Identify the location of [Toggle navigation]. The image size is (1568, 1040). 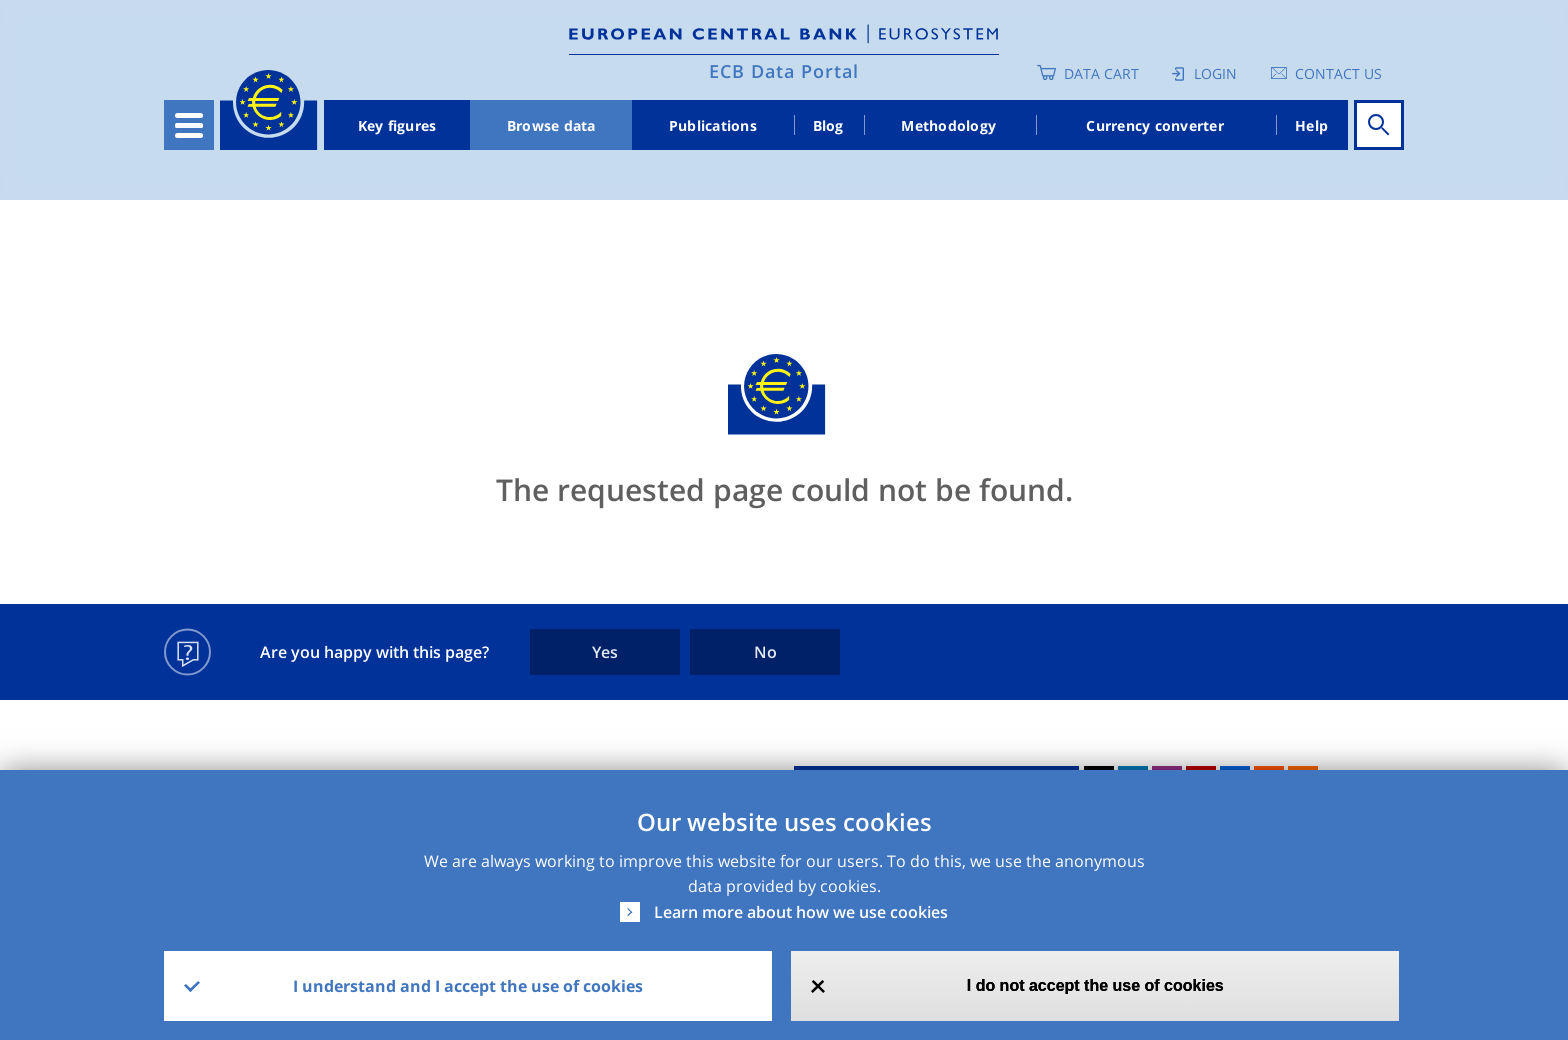
(189, 125).